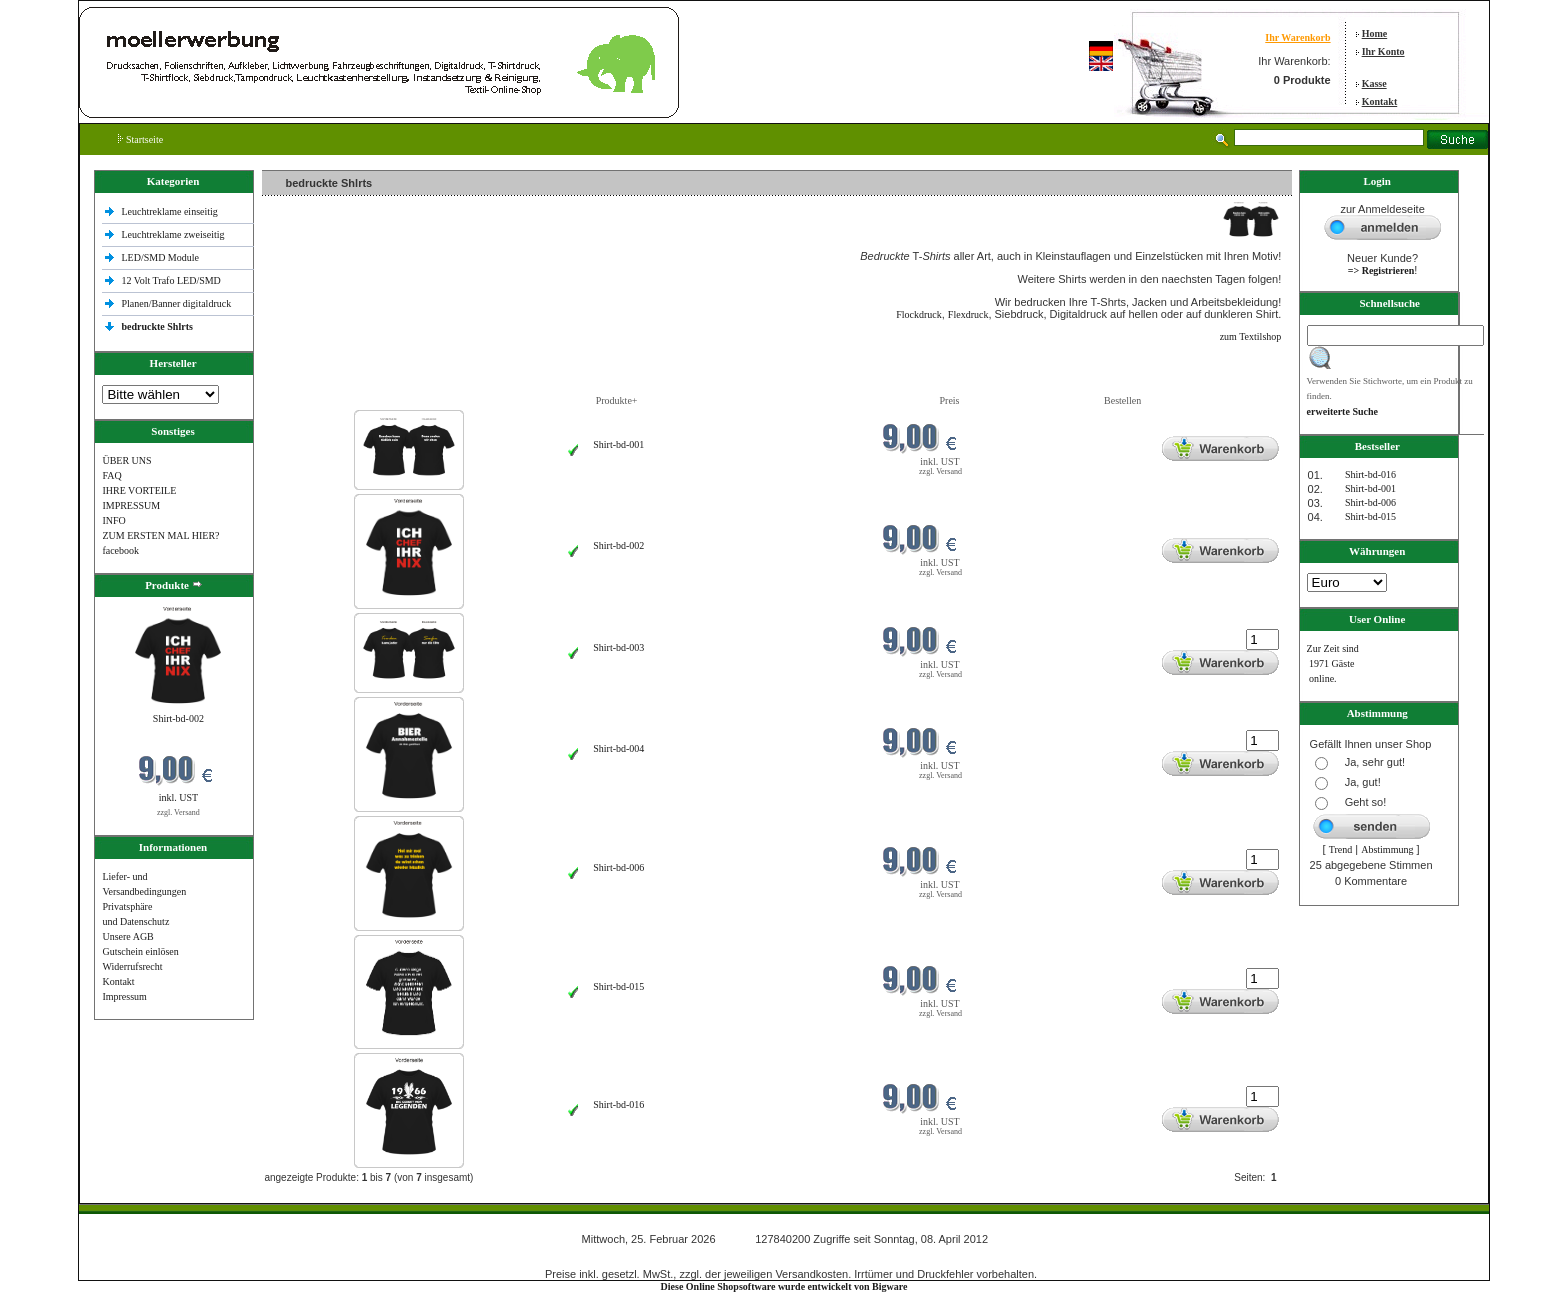  Describe the element at coordinates (127, 936) in the screenshot. I see `Unsere AGB` at that location.